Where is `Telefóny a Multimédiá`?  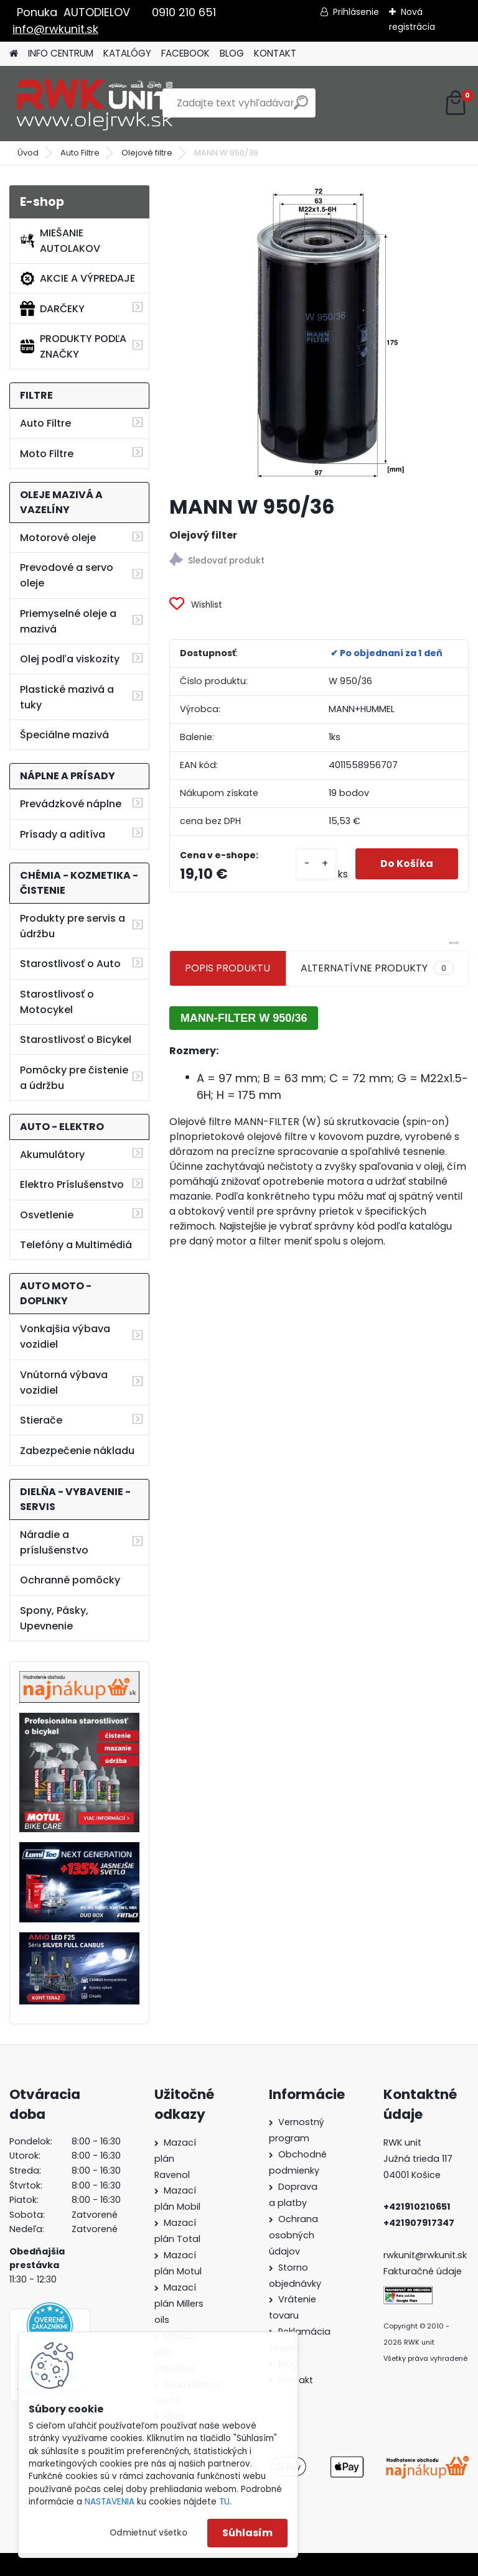
Telefóny a Multimédiá is located at coordinates (76, 1245).